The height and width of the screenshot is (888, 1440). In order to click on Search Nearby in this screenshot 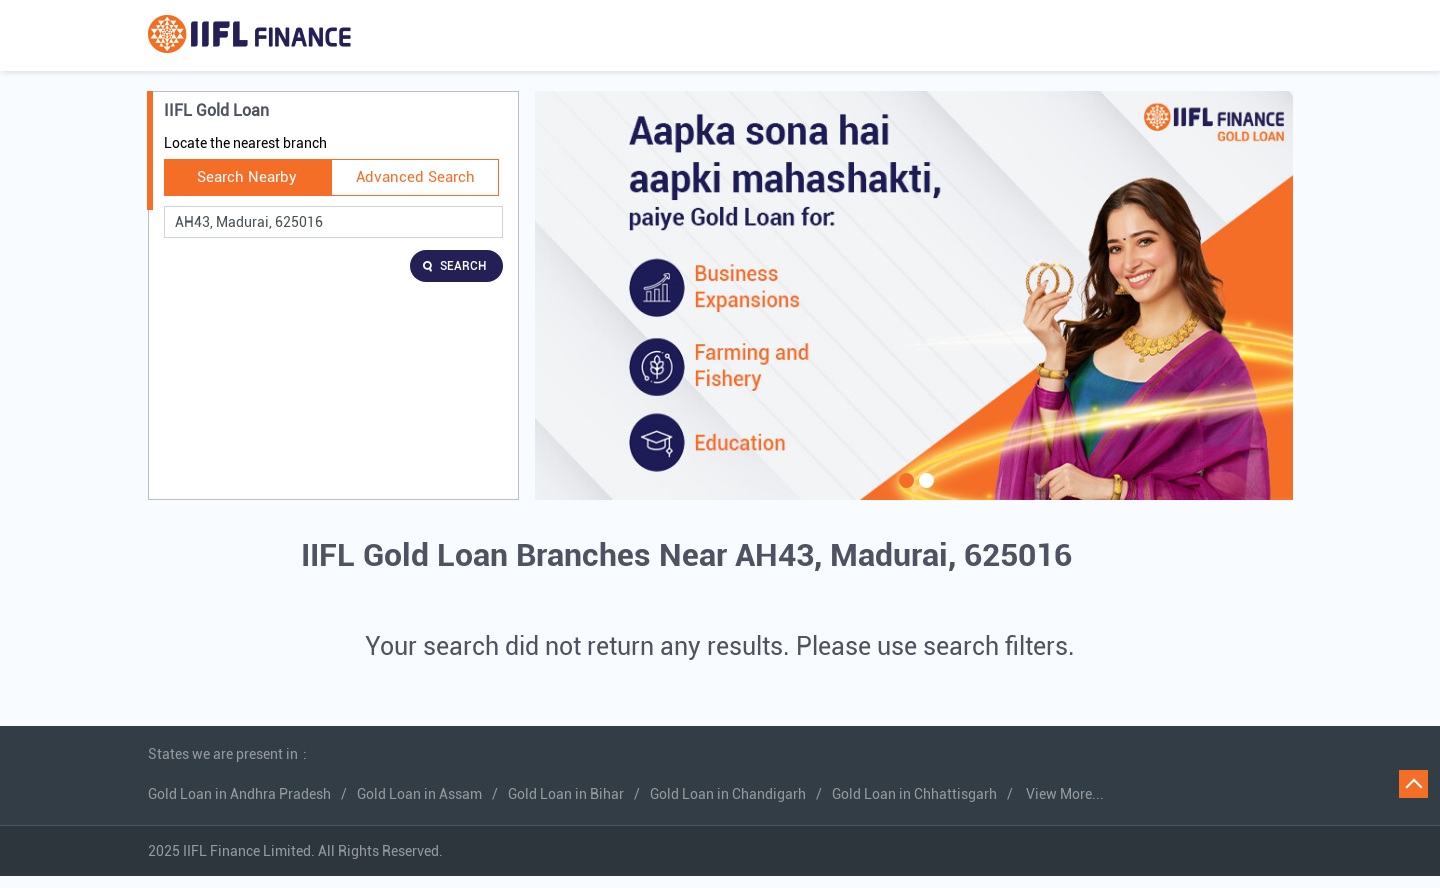, I will do `click(247, 177)`.